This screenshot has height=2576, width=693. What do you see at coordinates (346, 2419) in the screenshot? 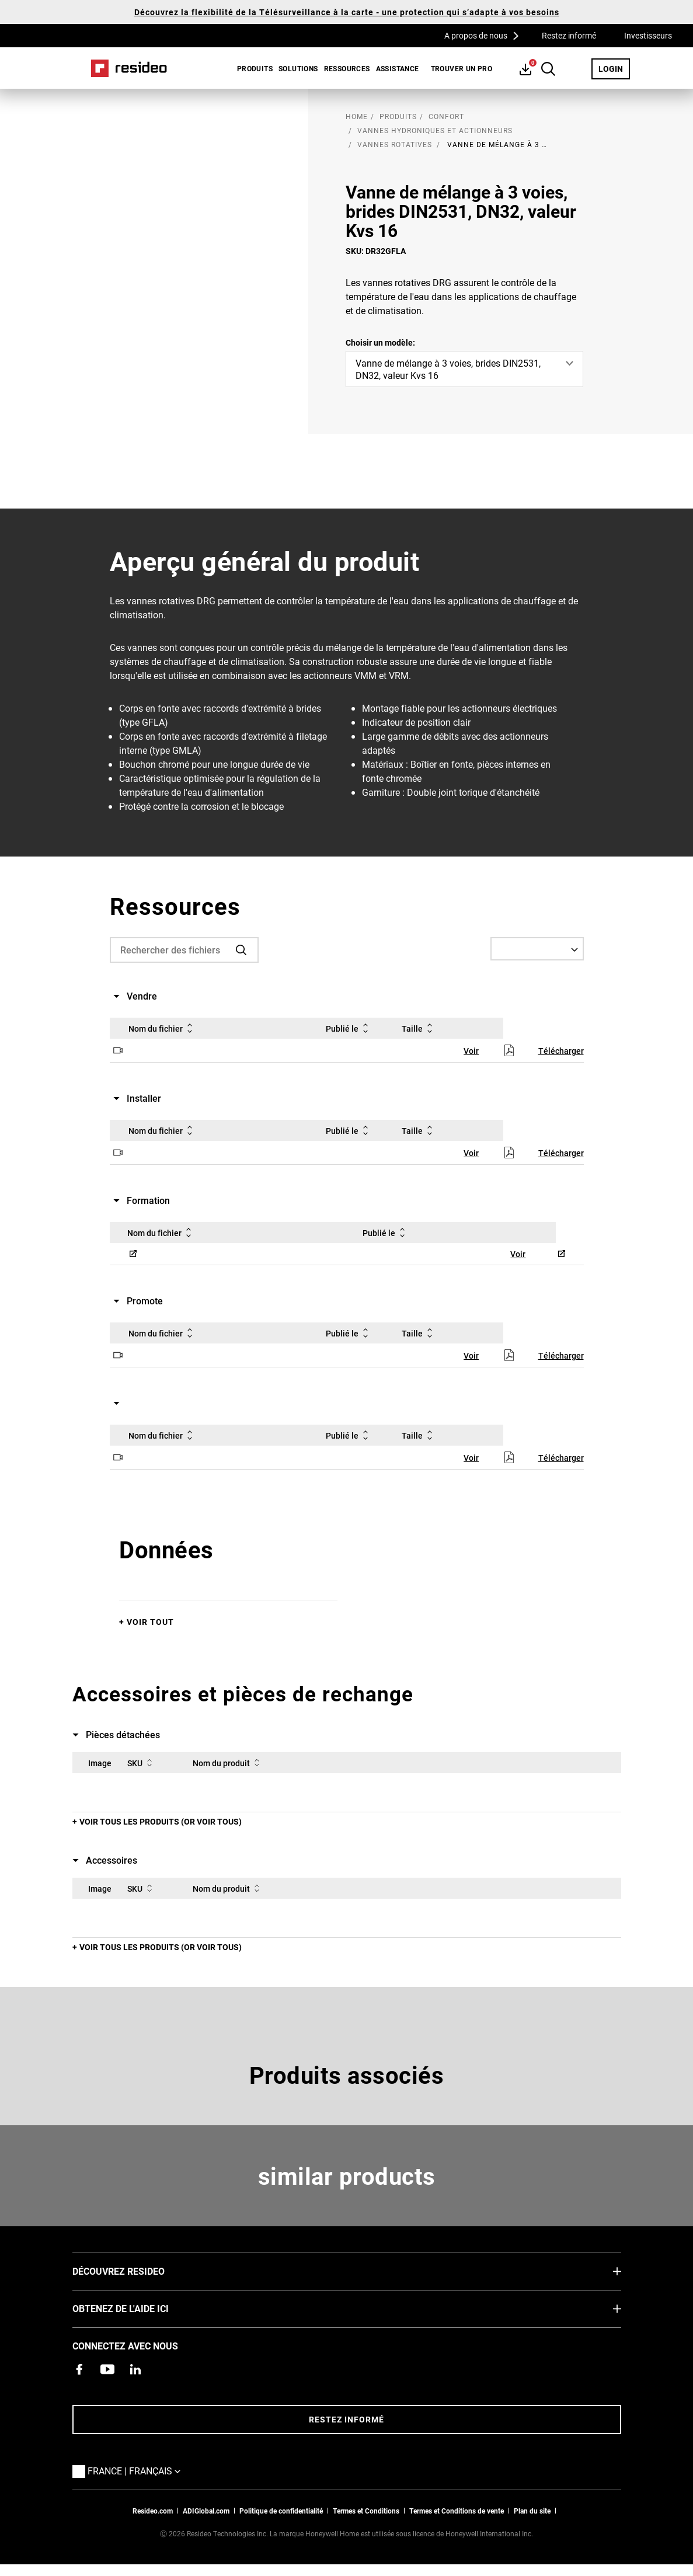
I see `Restez informé [Restez informé des dernières nouvelles]` at bounding box center [346, 2419].